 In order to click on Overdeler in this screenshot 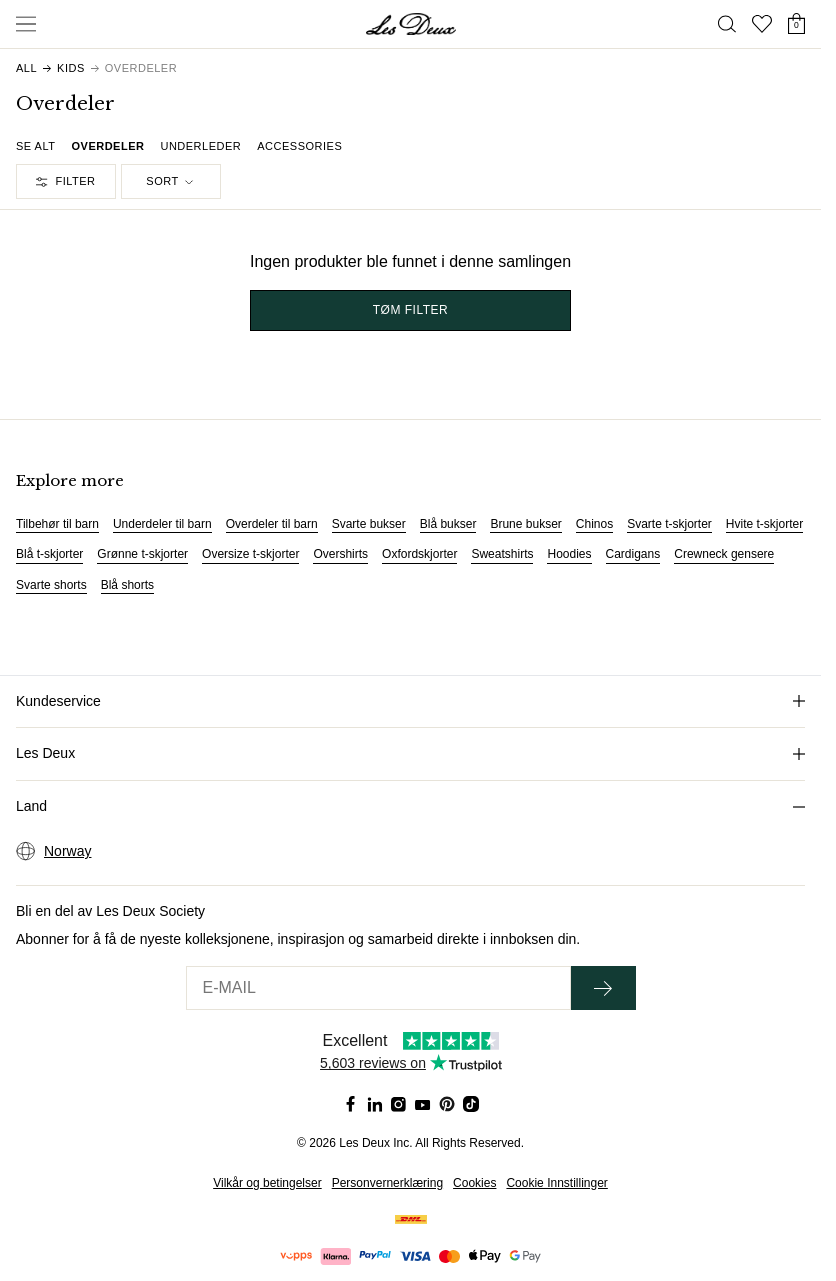, I will do `click(107, 146)`.